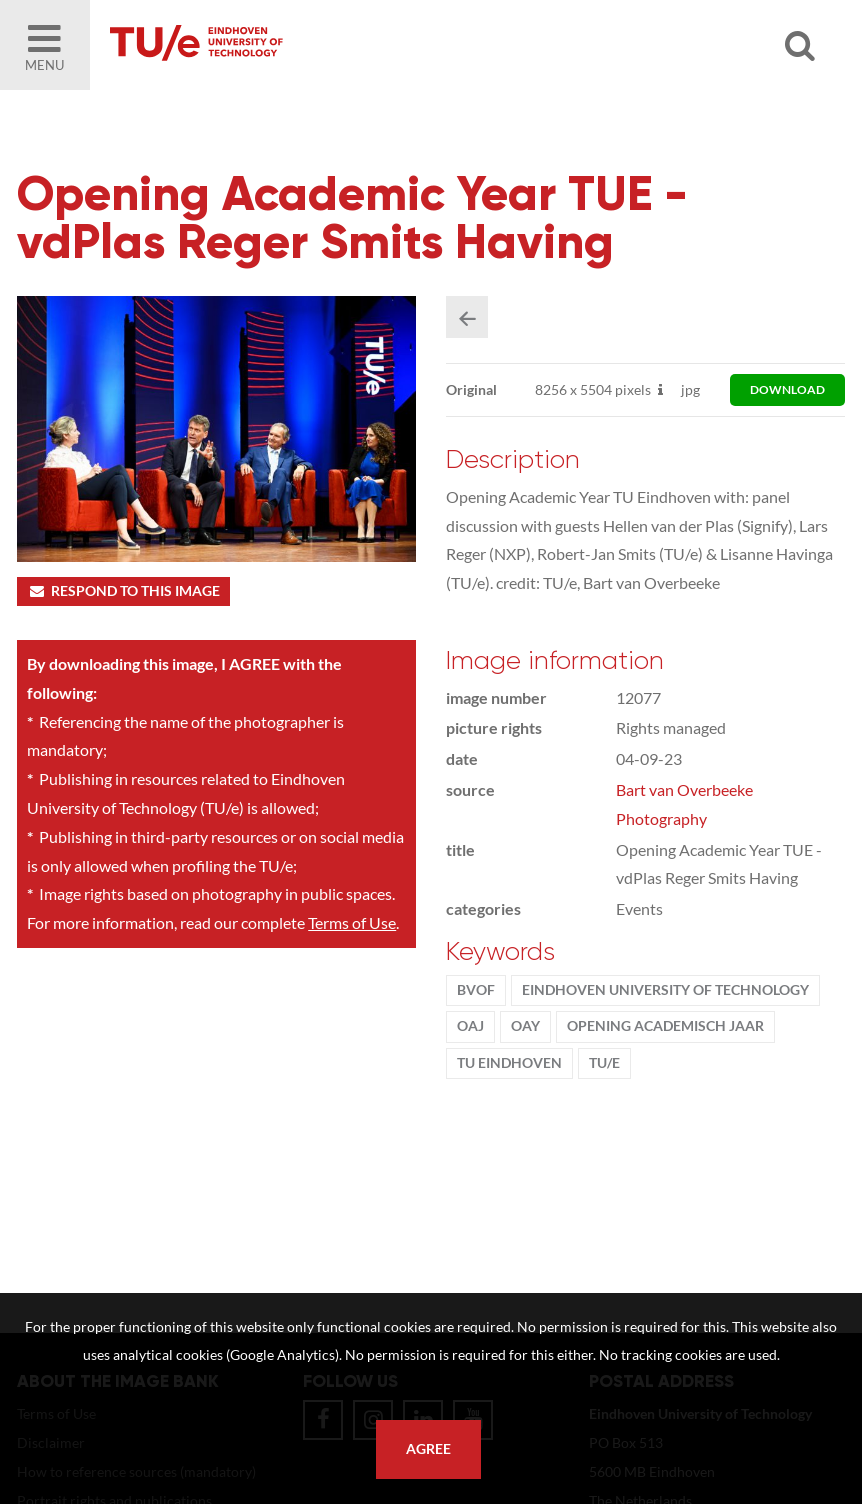 This screenshot has height=1504, width=862. I want to click on Terms of Use, so click(352, 922).